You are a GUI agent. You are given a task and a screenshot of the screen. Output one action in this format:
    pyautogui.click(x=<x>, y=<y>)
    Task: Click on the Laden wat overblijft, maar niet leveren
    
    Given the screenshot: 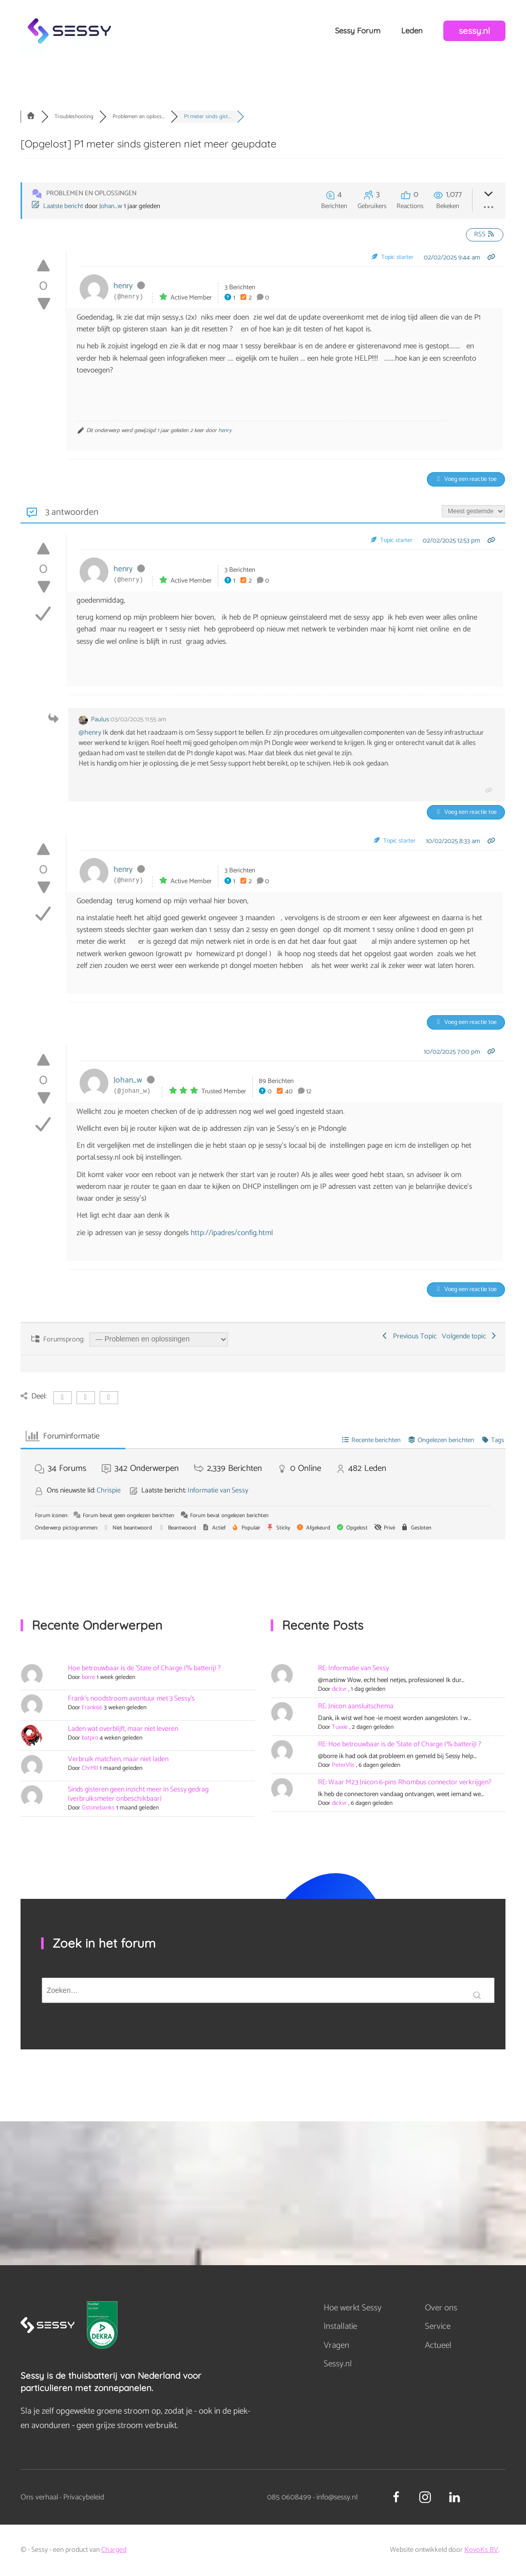 What is the action you would take?
    pyautogui.click(x=123, y=1729)
    